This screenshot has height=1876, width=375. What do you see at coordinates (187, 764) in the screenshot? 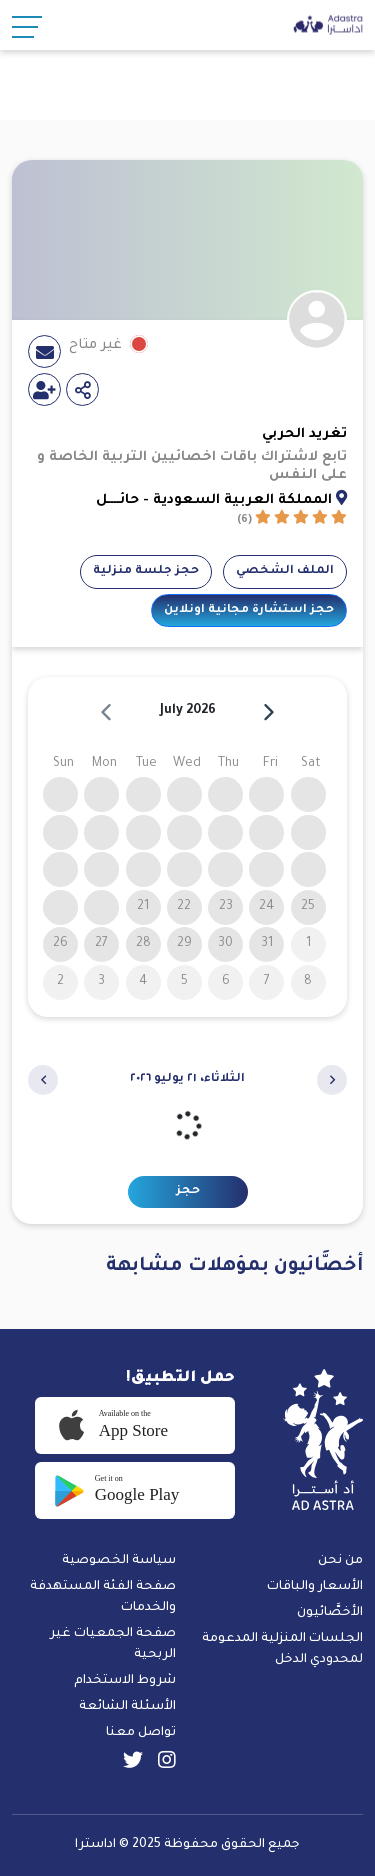
I see `Wed` at bounding box center [187, 764].